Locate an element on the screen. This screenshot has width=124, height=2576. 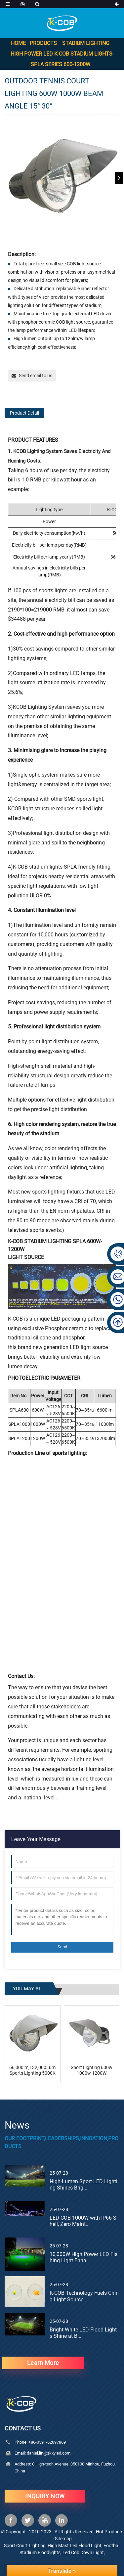
Send email to us is located at coordinates (35, 375).